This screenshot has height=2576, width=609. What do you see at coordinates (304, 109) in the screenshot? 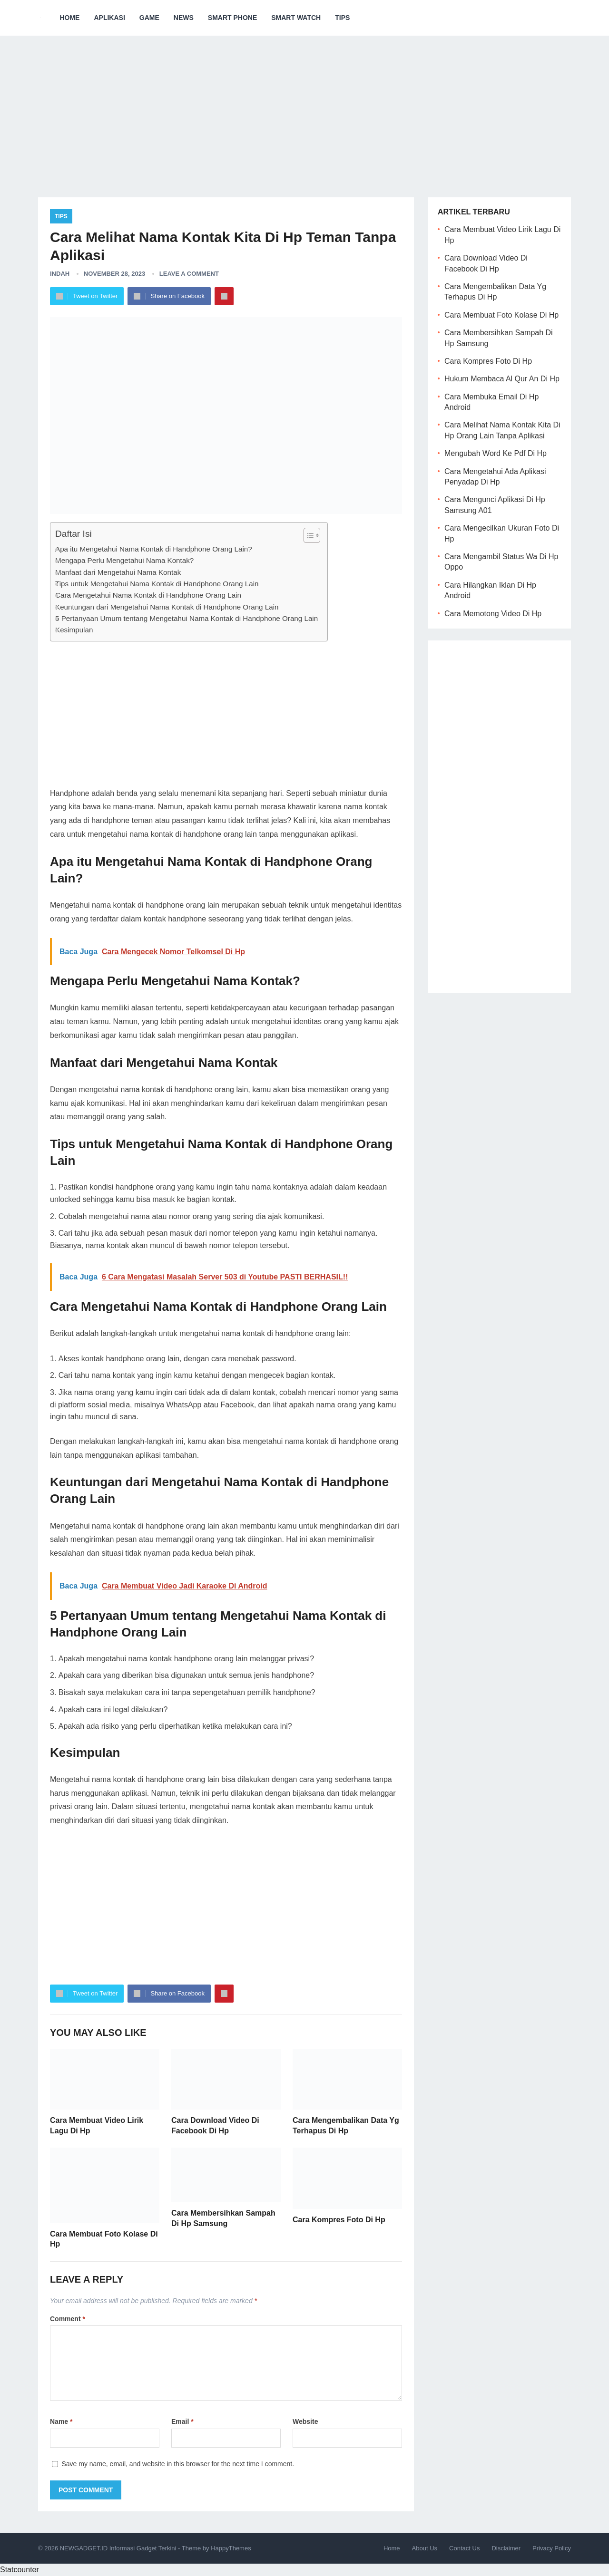
I see `[Advertisement]` at bounding box center [304, 109].